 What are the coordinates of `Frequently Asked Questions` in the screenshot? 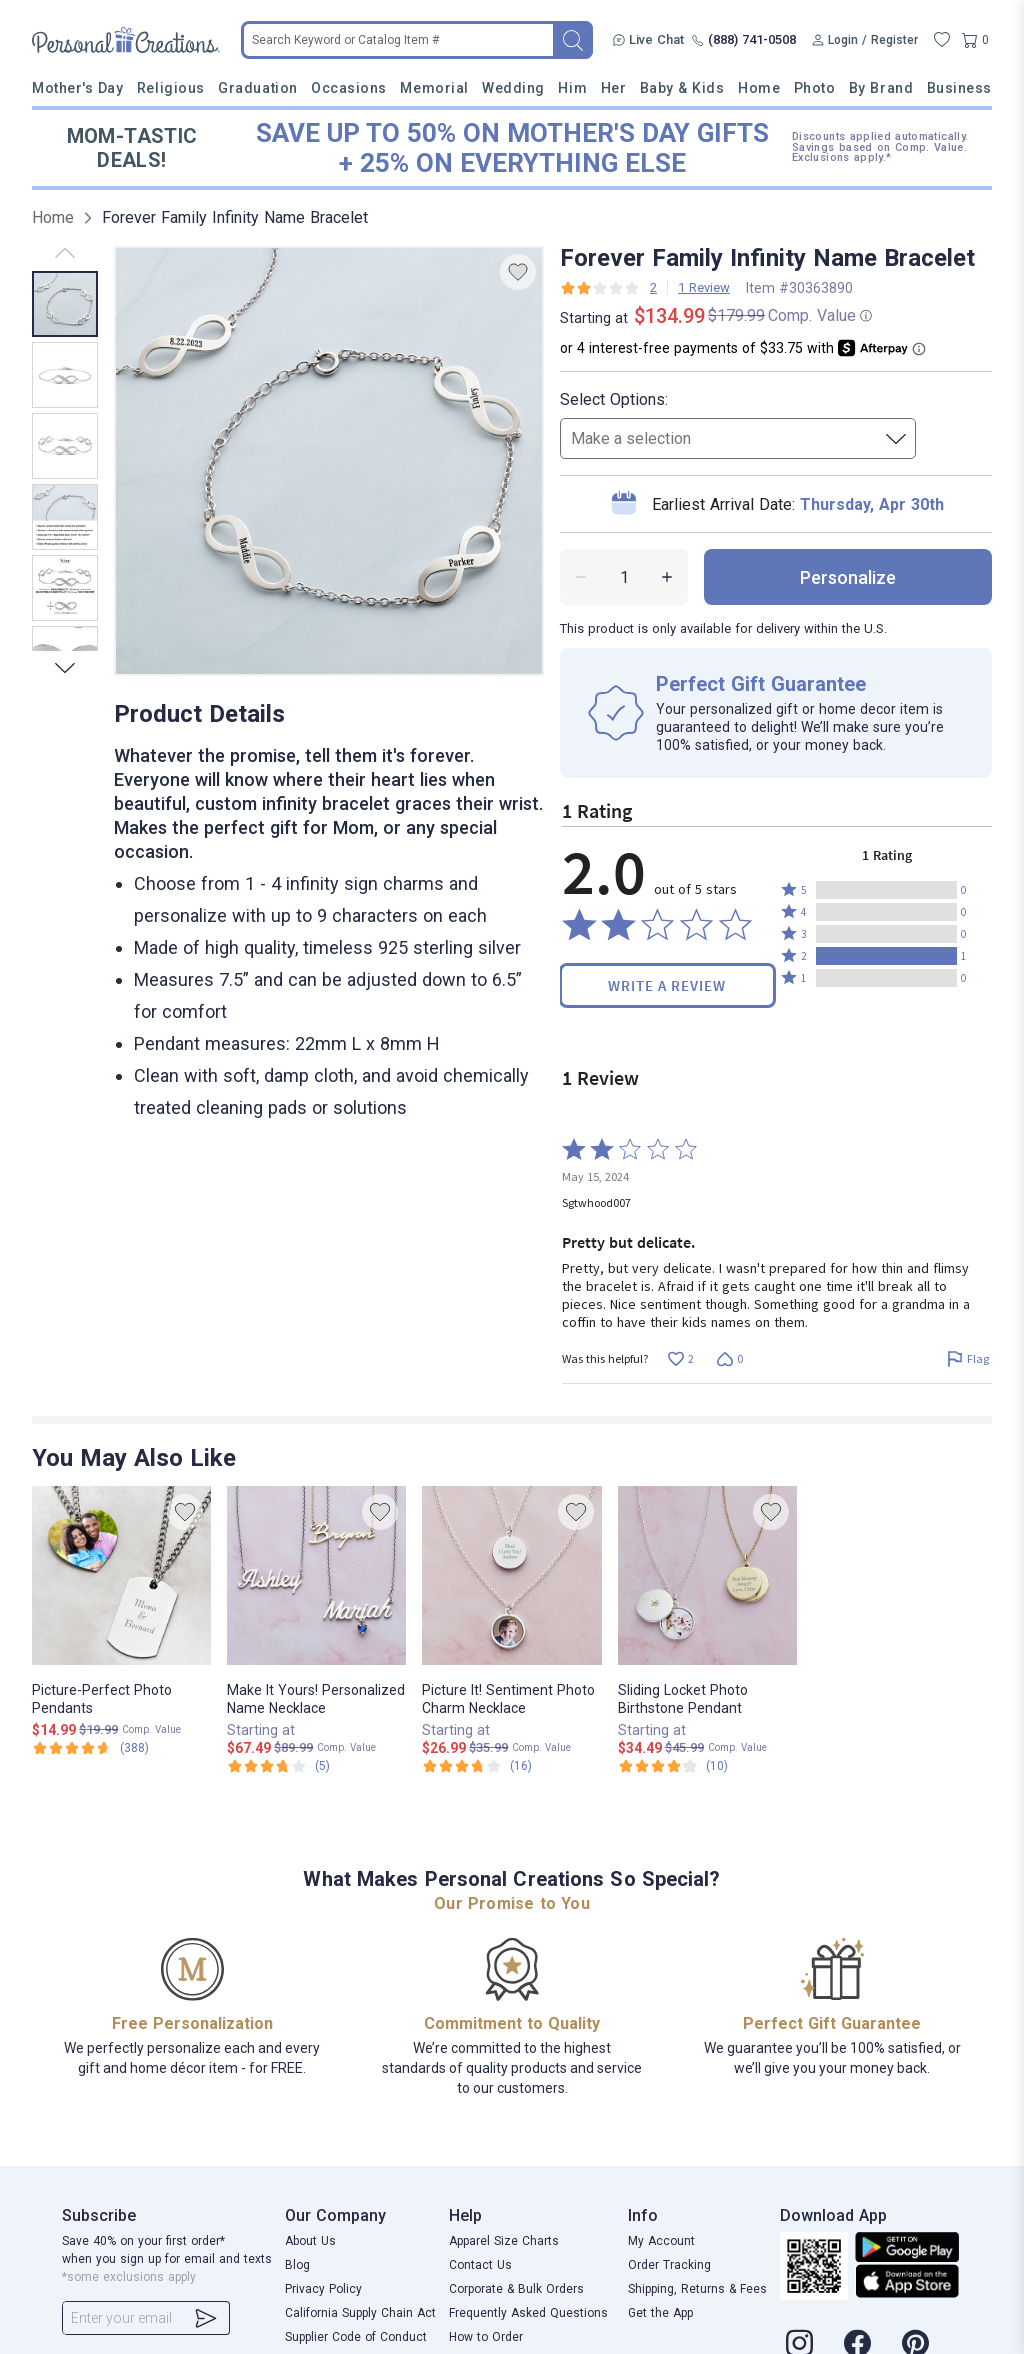 It's located at (528, 2313).